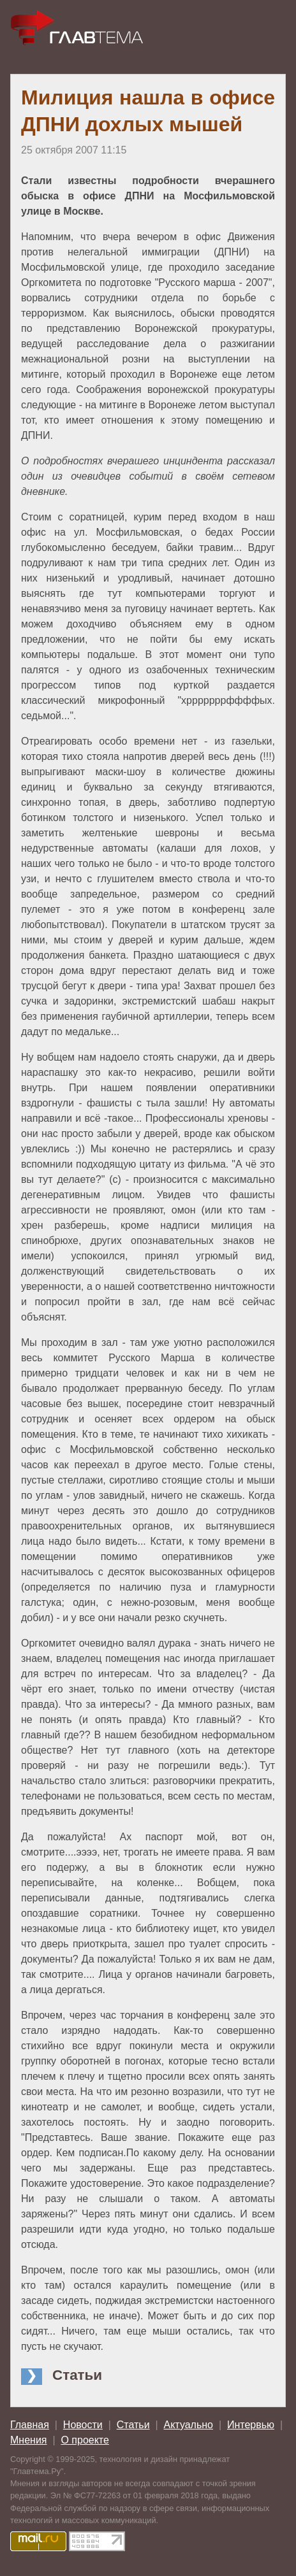 The width and height of the screenshot is (296, 2576). What do you see at coordinates (133, 2424) in the screenshot?
I see `Статьи` at bounding box center [133, 2424].